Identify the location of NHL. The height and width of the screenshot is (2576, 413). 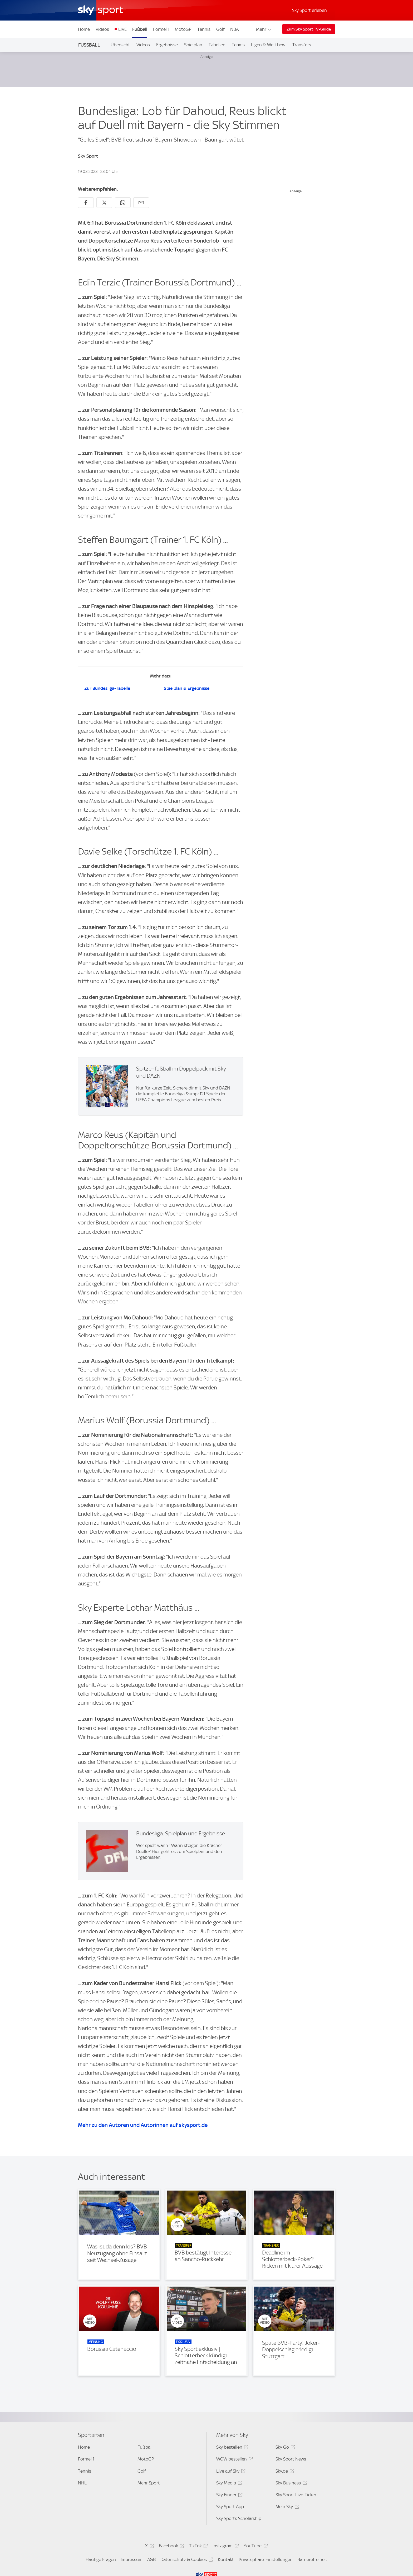
(82, 2482).